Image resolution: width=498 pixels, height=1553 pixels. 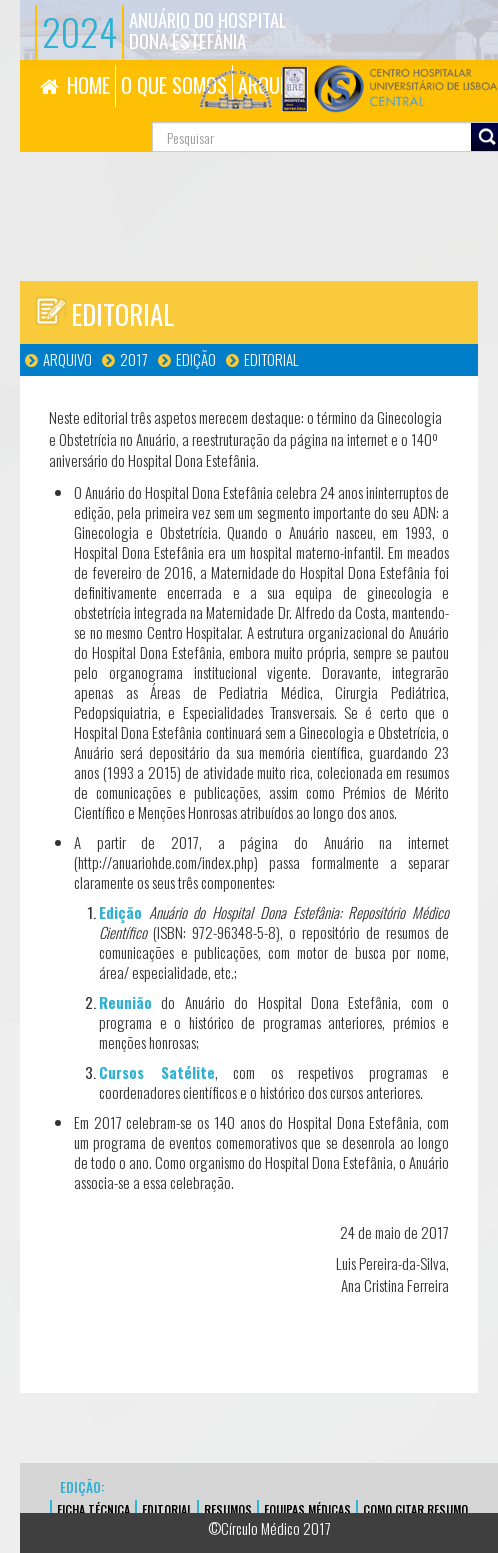 What do you see at coordinates (228, 1509) in the screenshot?
I see `Resumos` at bounding box center [228, 1509].